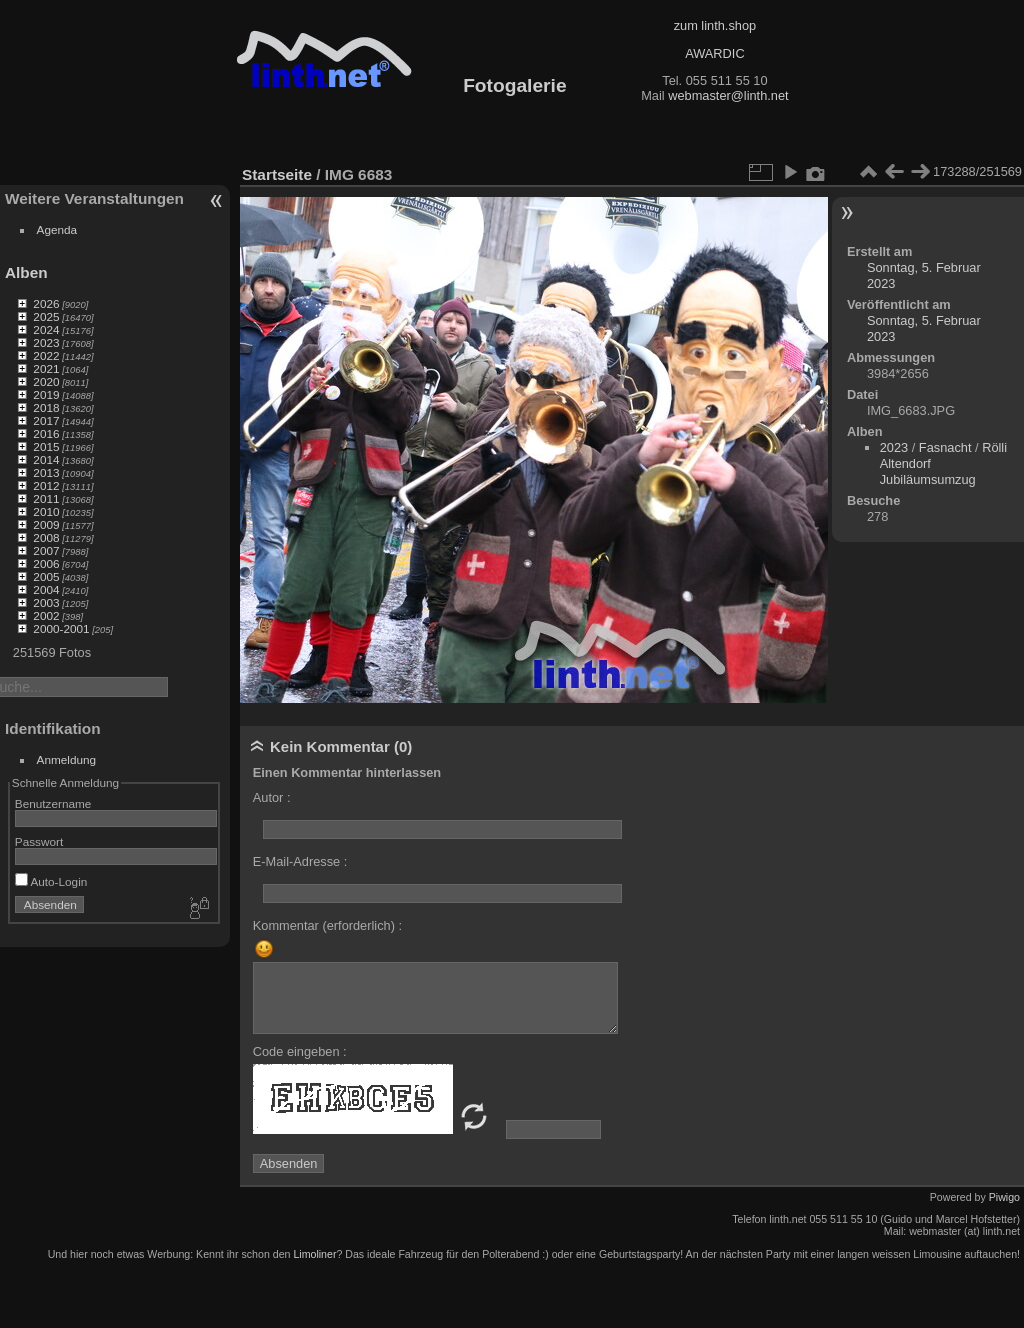 This screenshot has height=1328, width=1024. What do you see at coordinates (46, 355) in the screenshot?
I see `2022` at bounding box center [46, 355].